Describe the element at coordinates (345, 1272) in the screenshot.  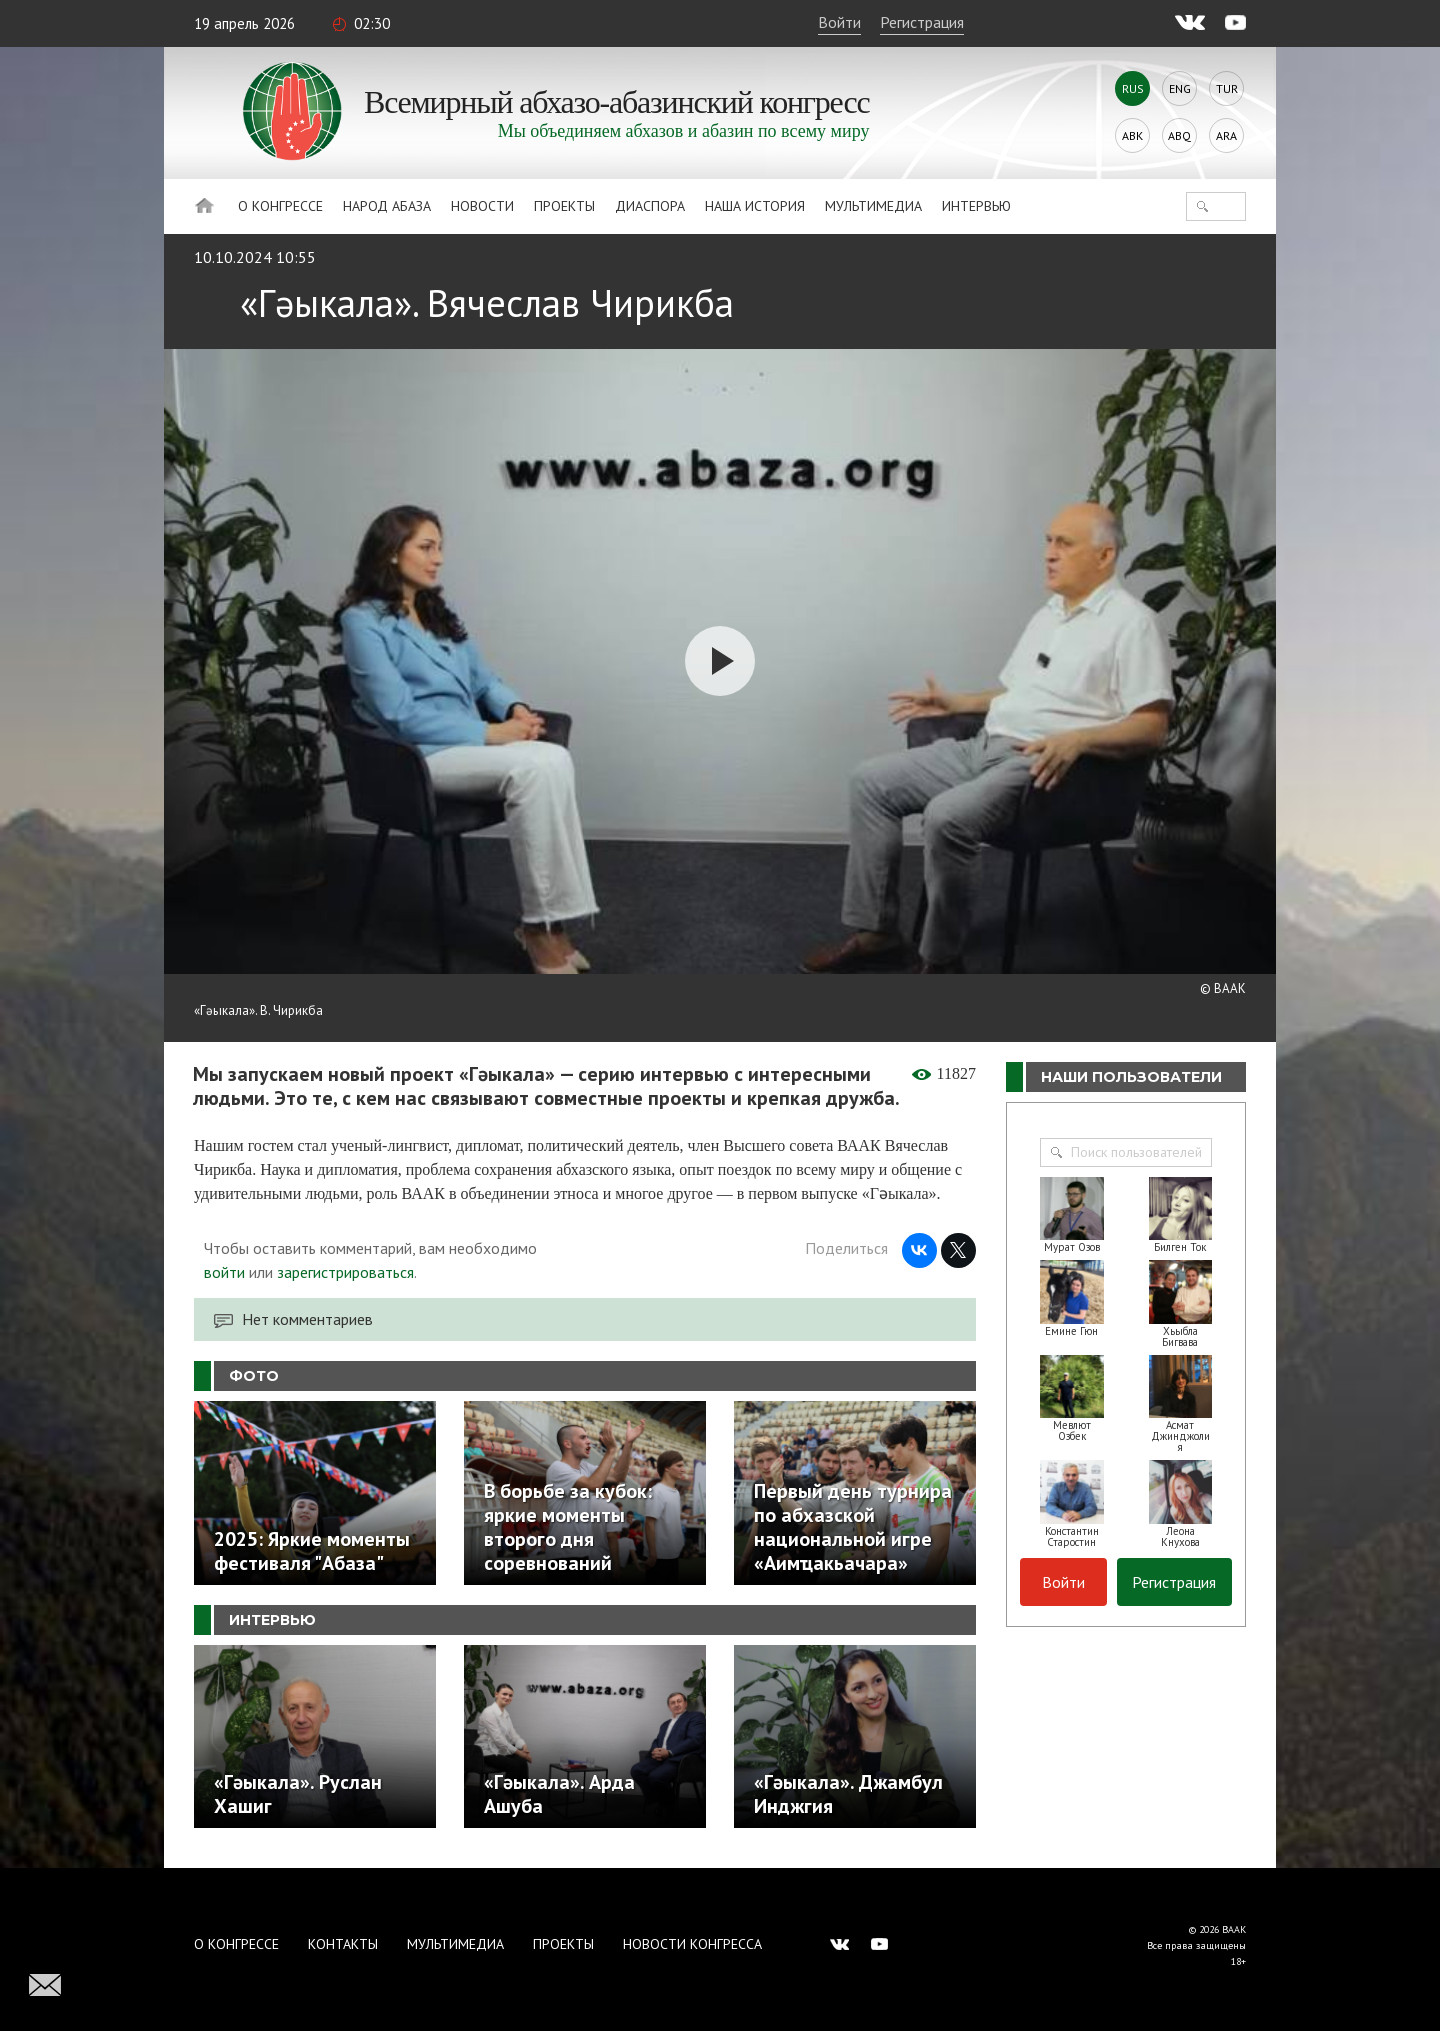
I see `зарегистрироваться` at that location.